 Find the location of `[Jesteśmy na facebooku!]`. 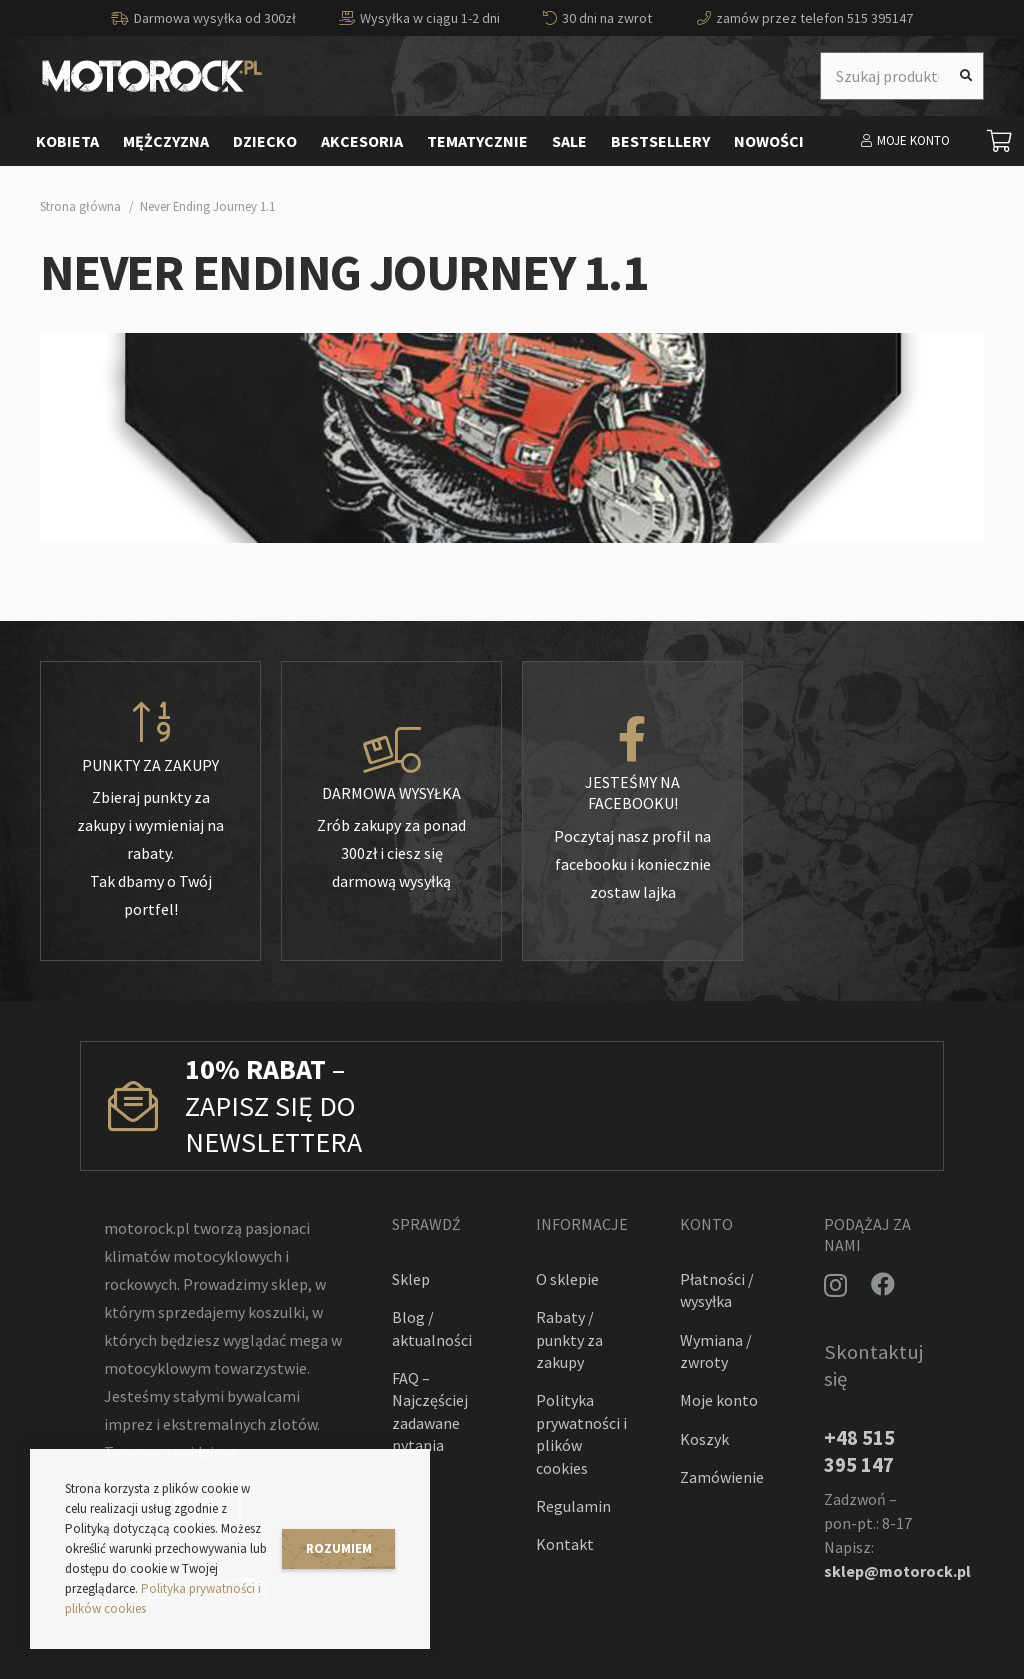

[Jesteśmy na facebooku!] is located at coordinates (632, 740).